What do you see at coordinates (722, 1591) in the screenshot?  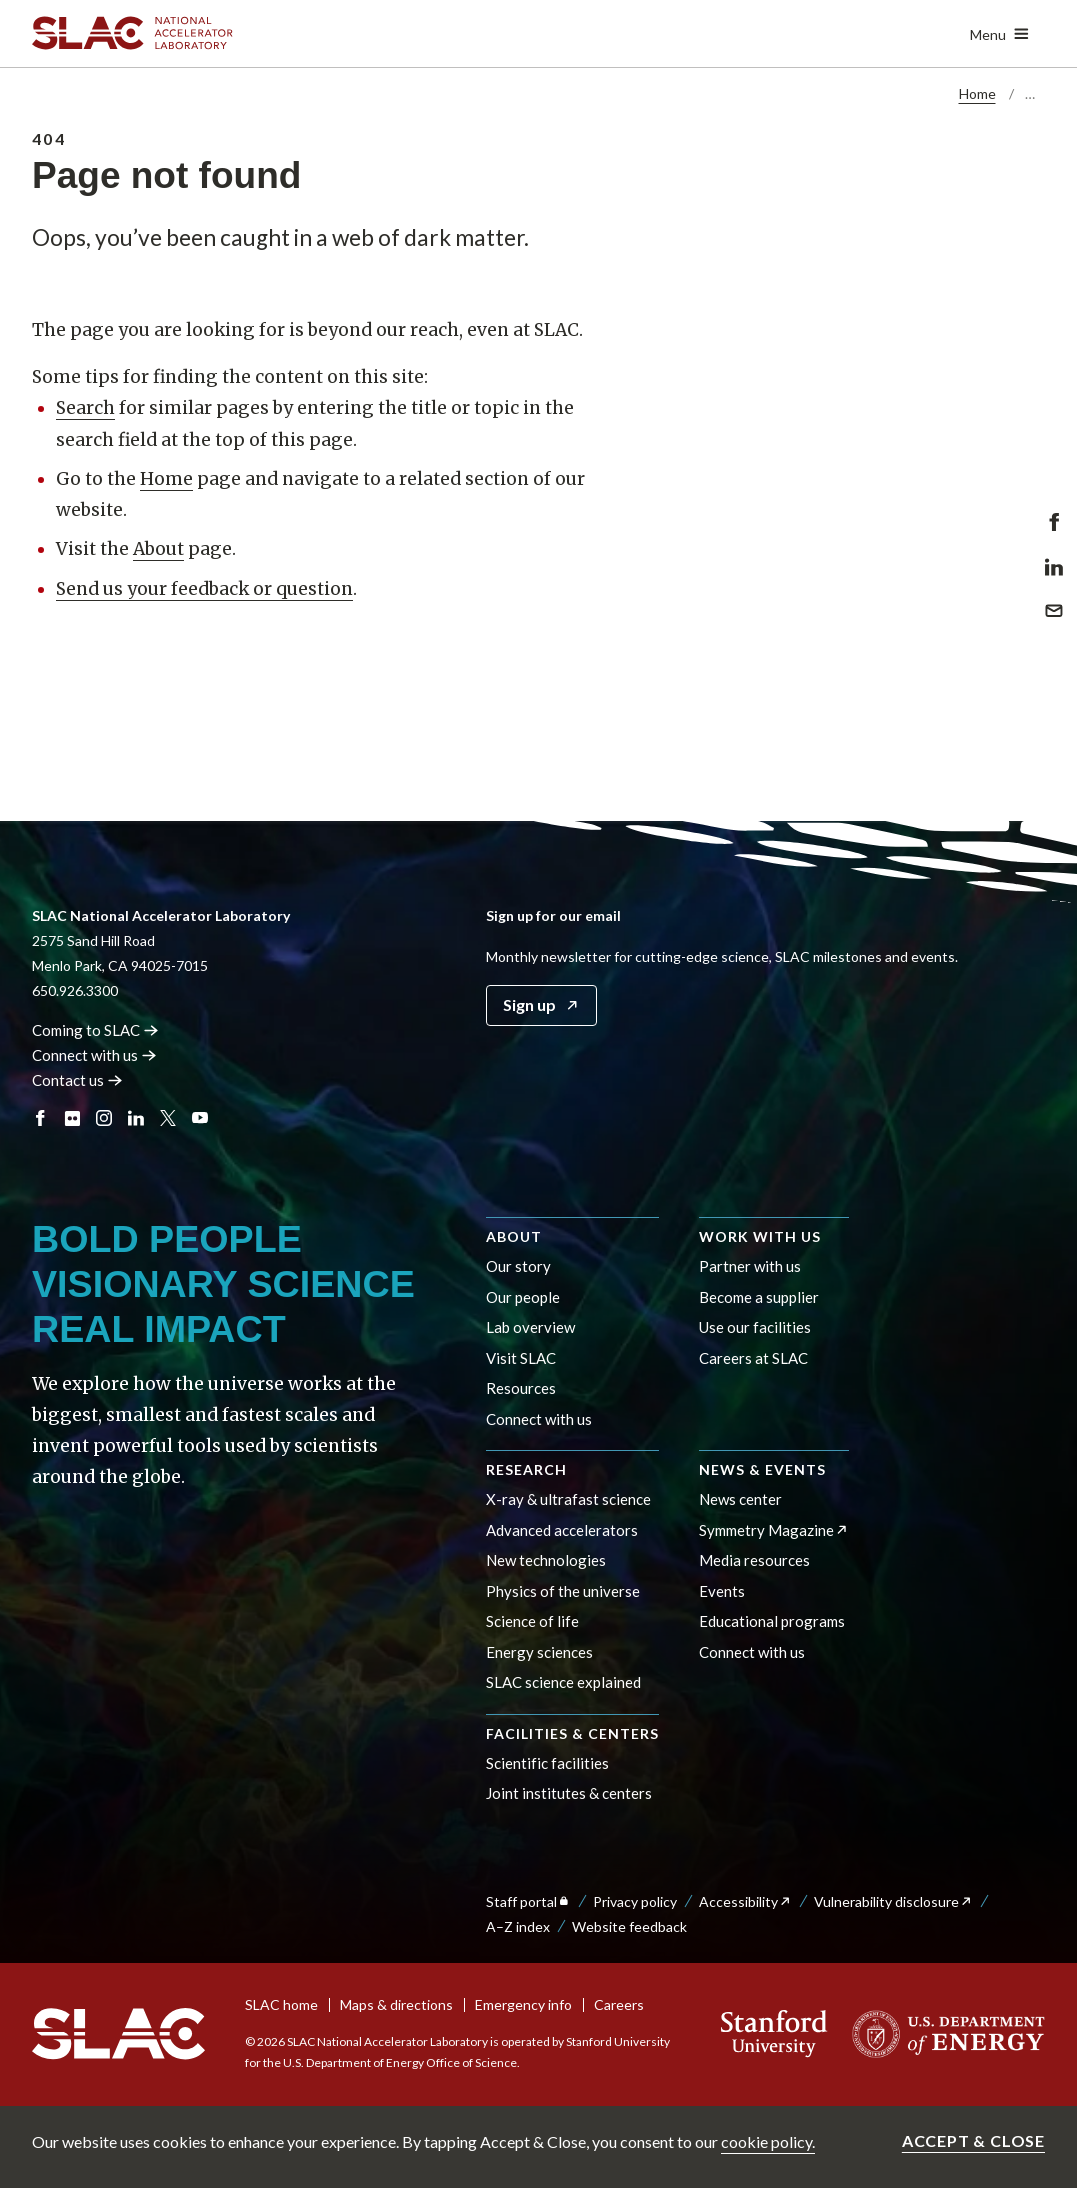 I see `Events` at bounding box center [722, 1591].